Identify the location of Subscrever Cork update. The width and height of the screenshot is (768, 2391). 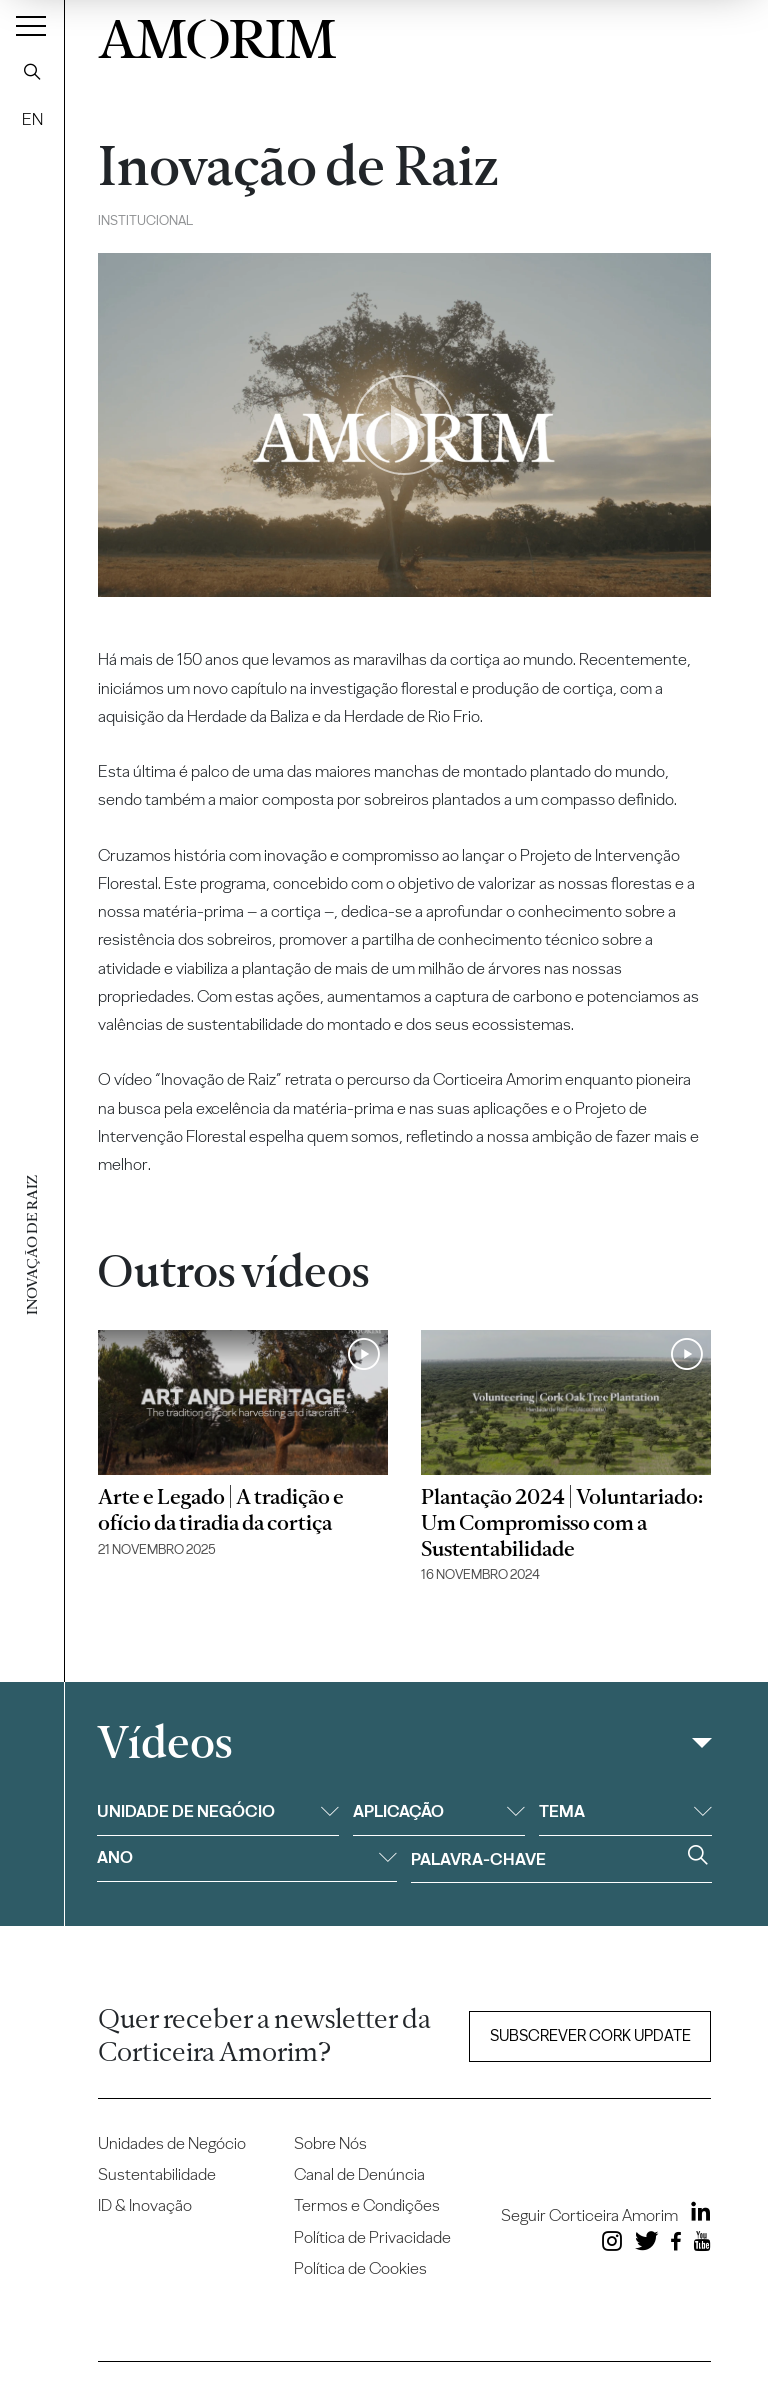
(590, 2035).